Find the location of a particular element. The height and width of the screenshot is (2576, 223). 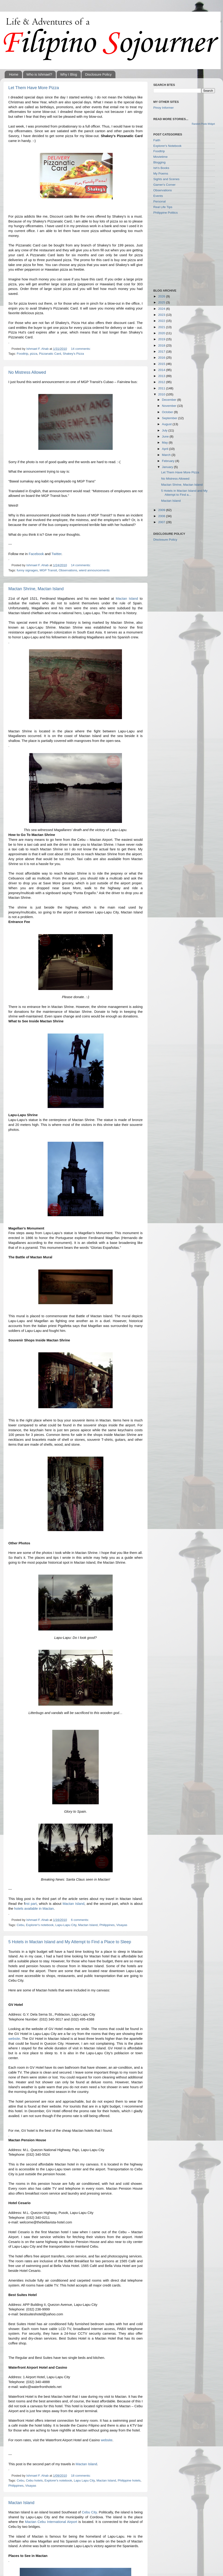

Lapu-Lapu City is located at coordinates (65, 1925).